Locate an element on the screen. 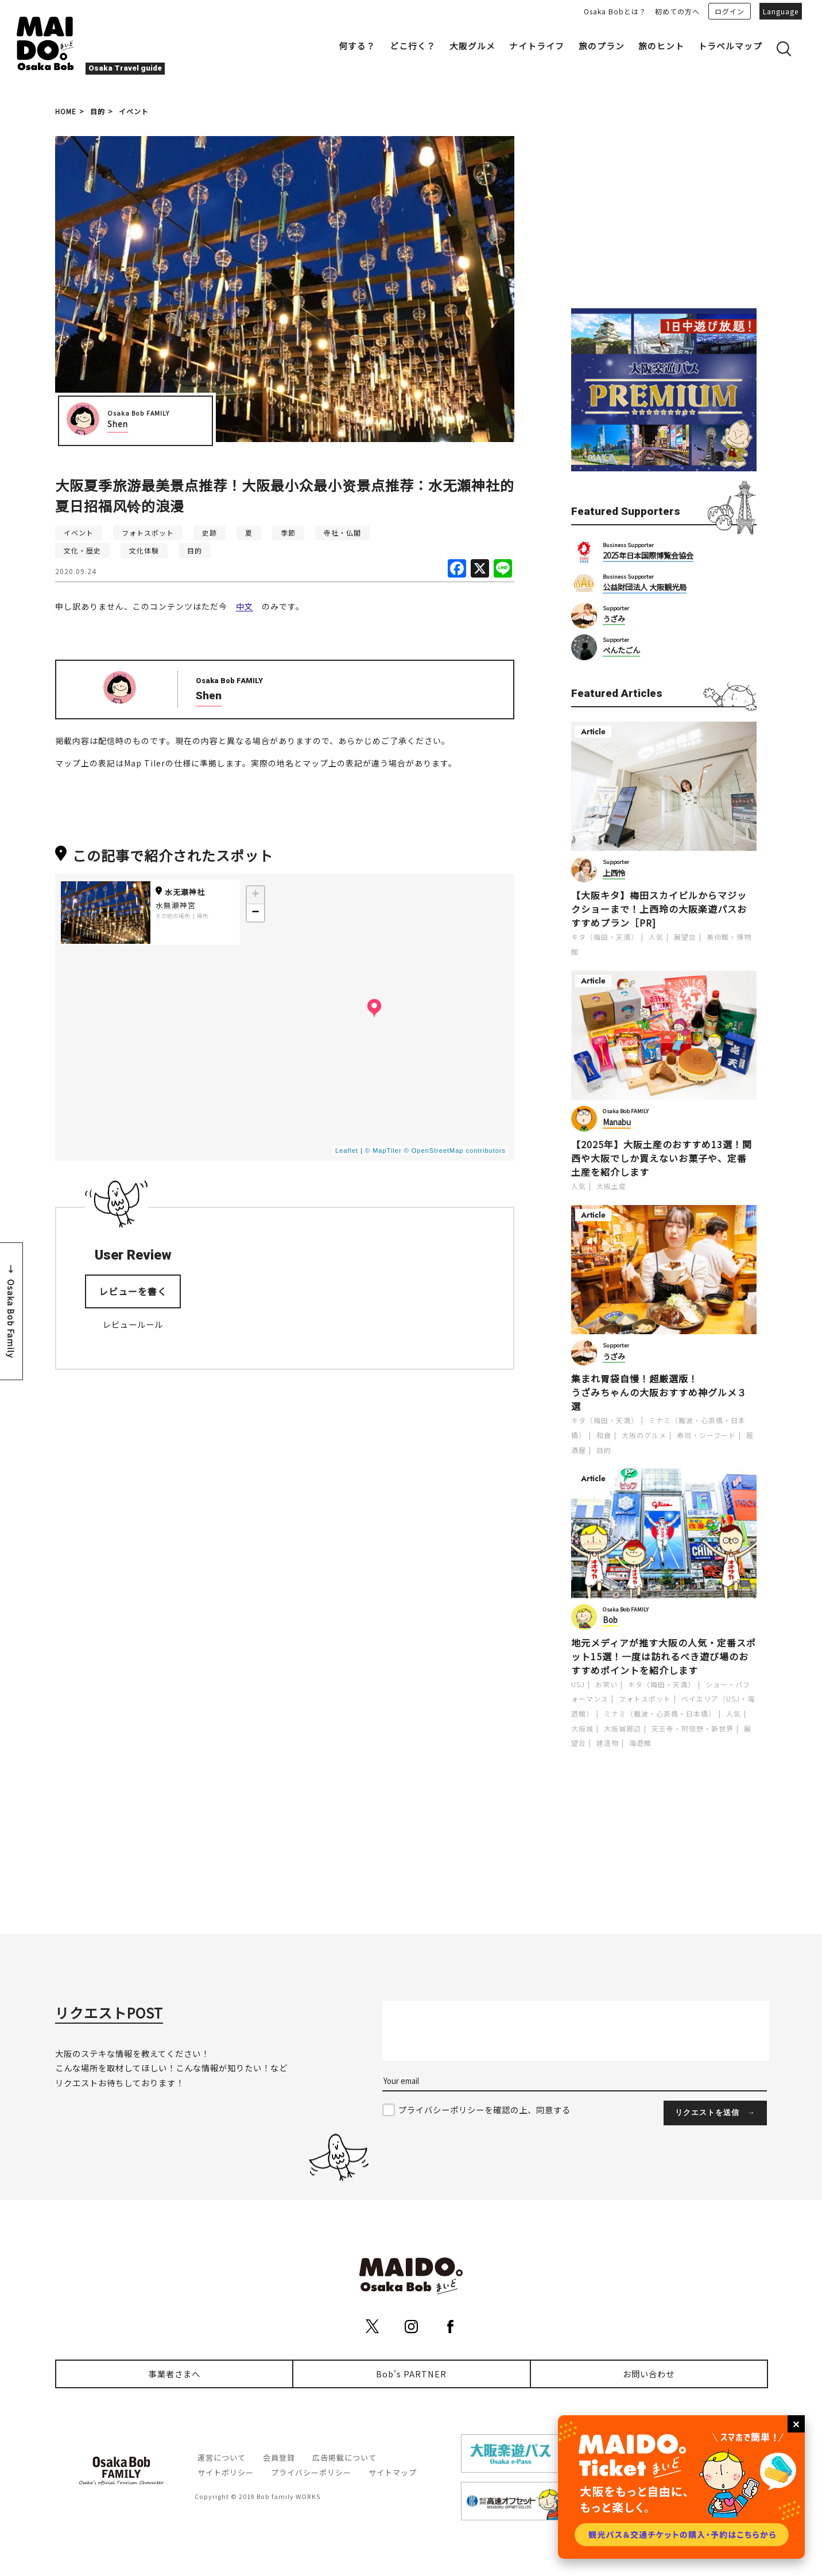 Image resolution: width=822 pixels, height=2576 pixels. Leaflet is located at coordinates (346, 1150).